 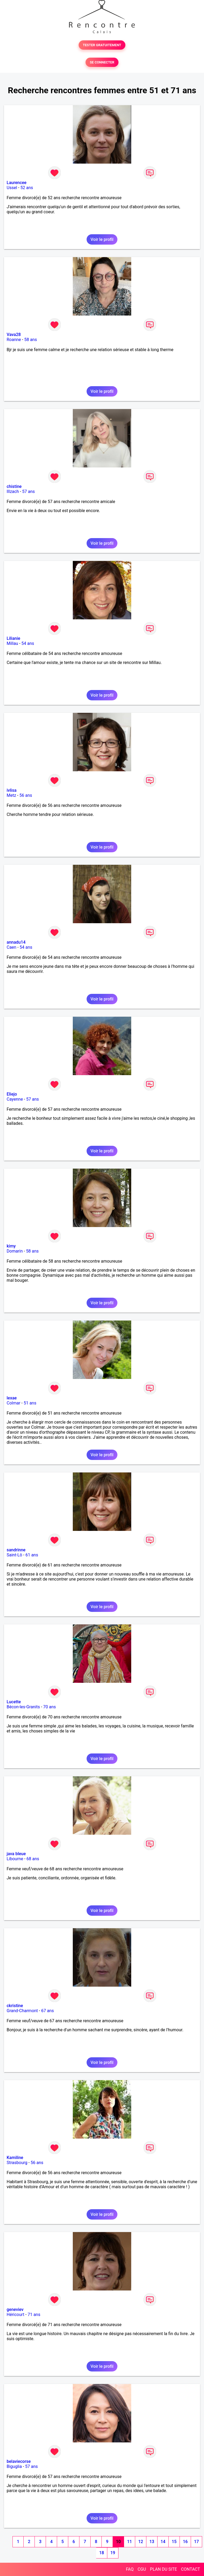 I want to click on Strasbourg, so click(x=17, y=2162).